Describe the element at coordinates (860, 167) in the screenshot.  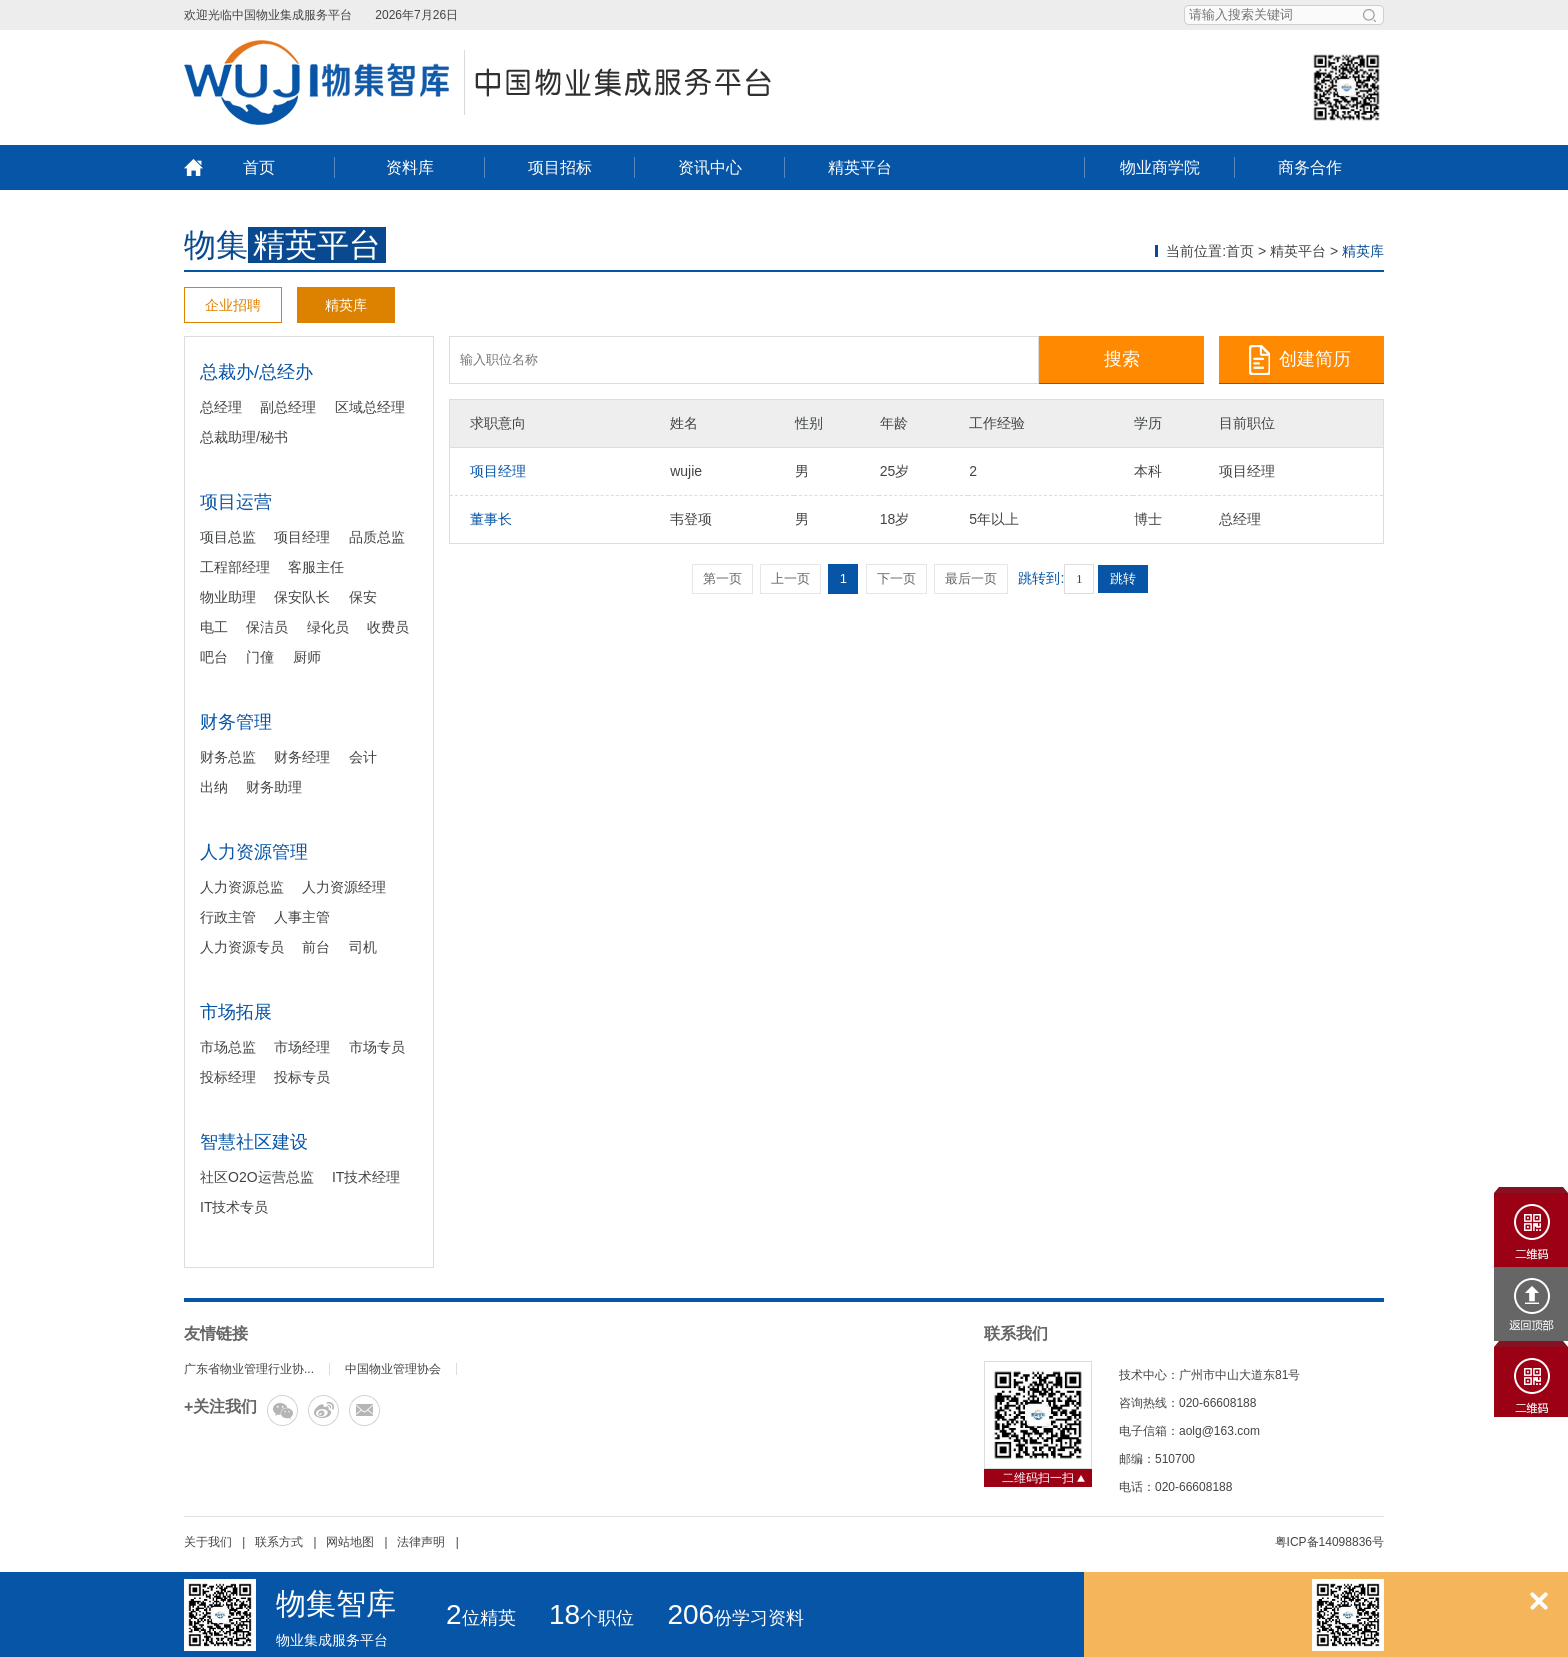
I see `精英平台` at that location.